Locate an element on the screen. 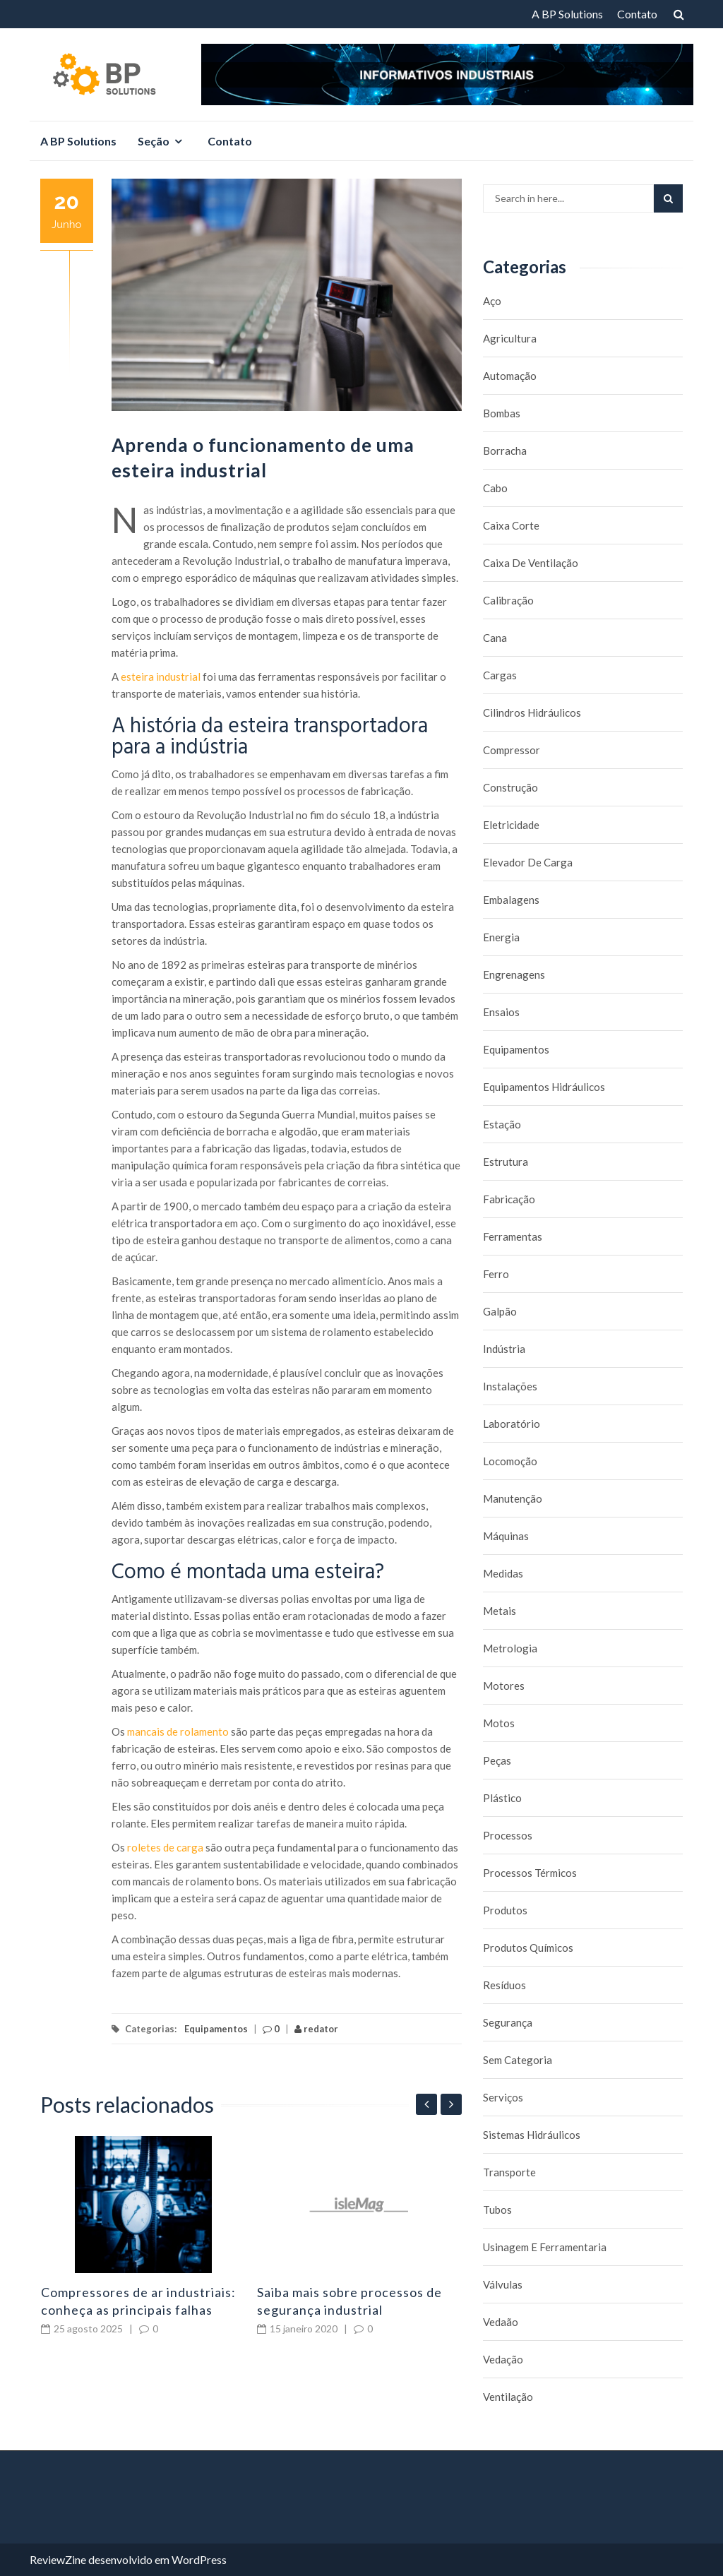 This screenshot has width=723, height=2576. Energia is located at coordinates (501, 937).